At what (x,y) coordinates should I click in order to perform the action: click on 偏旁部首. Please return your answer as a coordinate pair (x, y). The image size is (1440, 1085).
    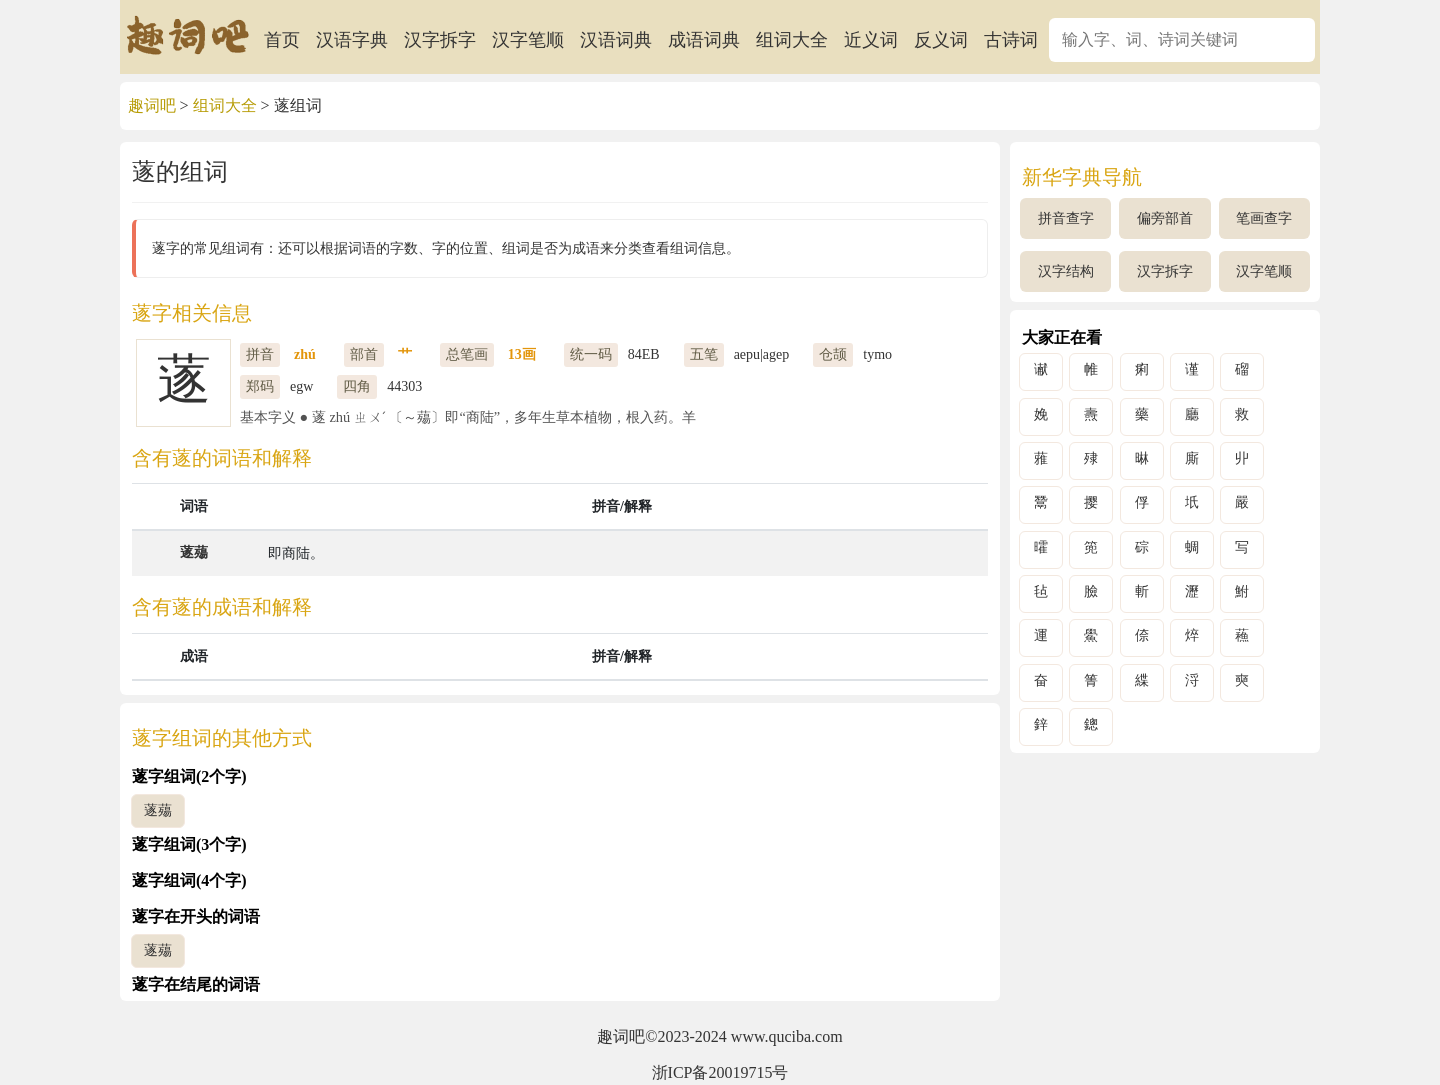
    Looking at the image, I should click on (1165, 218).